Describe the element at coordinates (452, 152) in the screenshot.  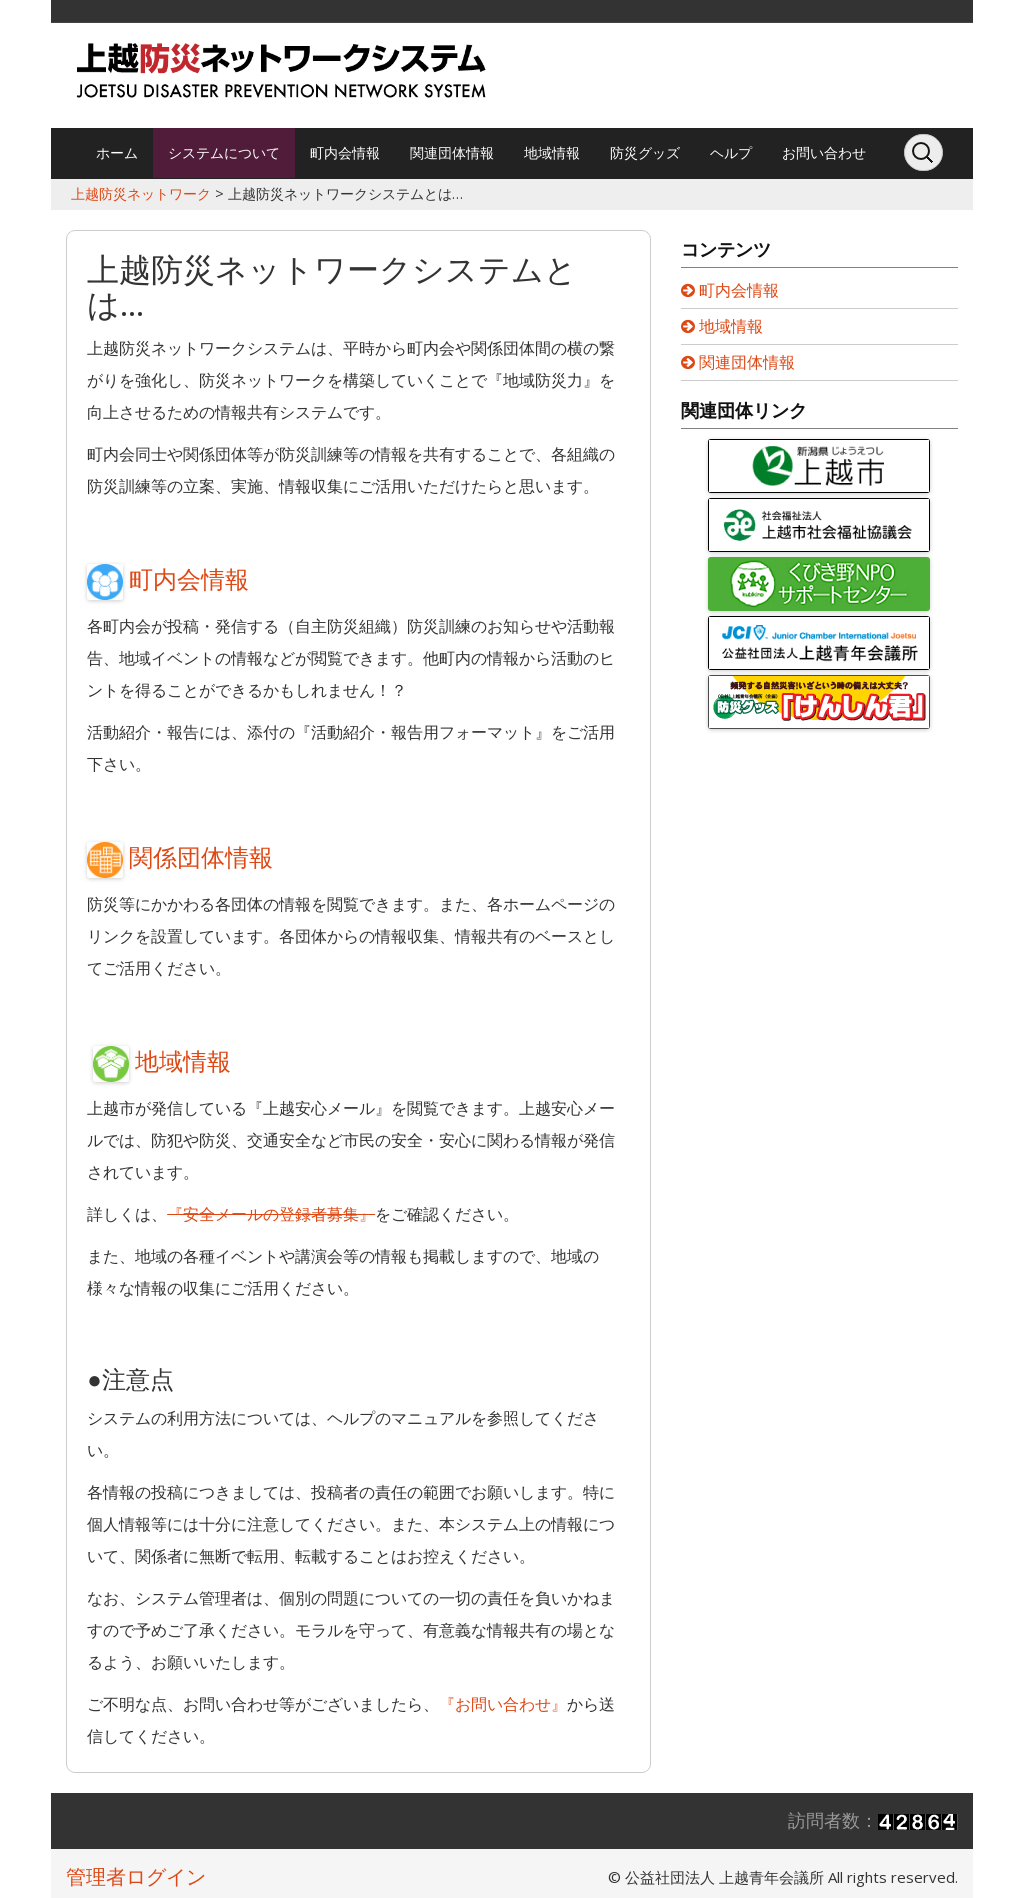
I see `関連団体情報` at that location.